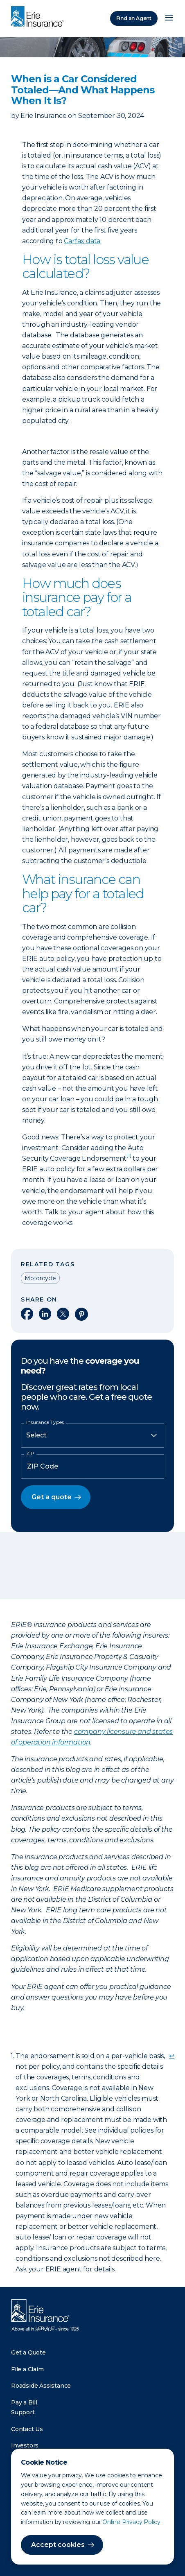 This screenshot has width=185, height=2576. What do you see at coordinates (133, 18) in the screenshot?
I see `Find an Agent [Find an Agency]` at bounding box center [133, 18].